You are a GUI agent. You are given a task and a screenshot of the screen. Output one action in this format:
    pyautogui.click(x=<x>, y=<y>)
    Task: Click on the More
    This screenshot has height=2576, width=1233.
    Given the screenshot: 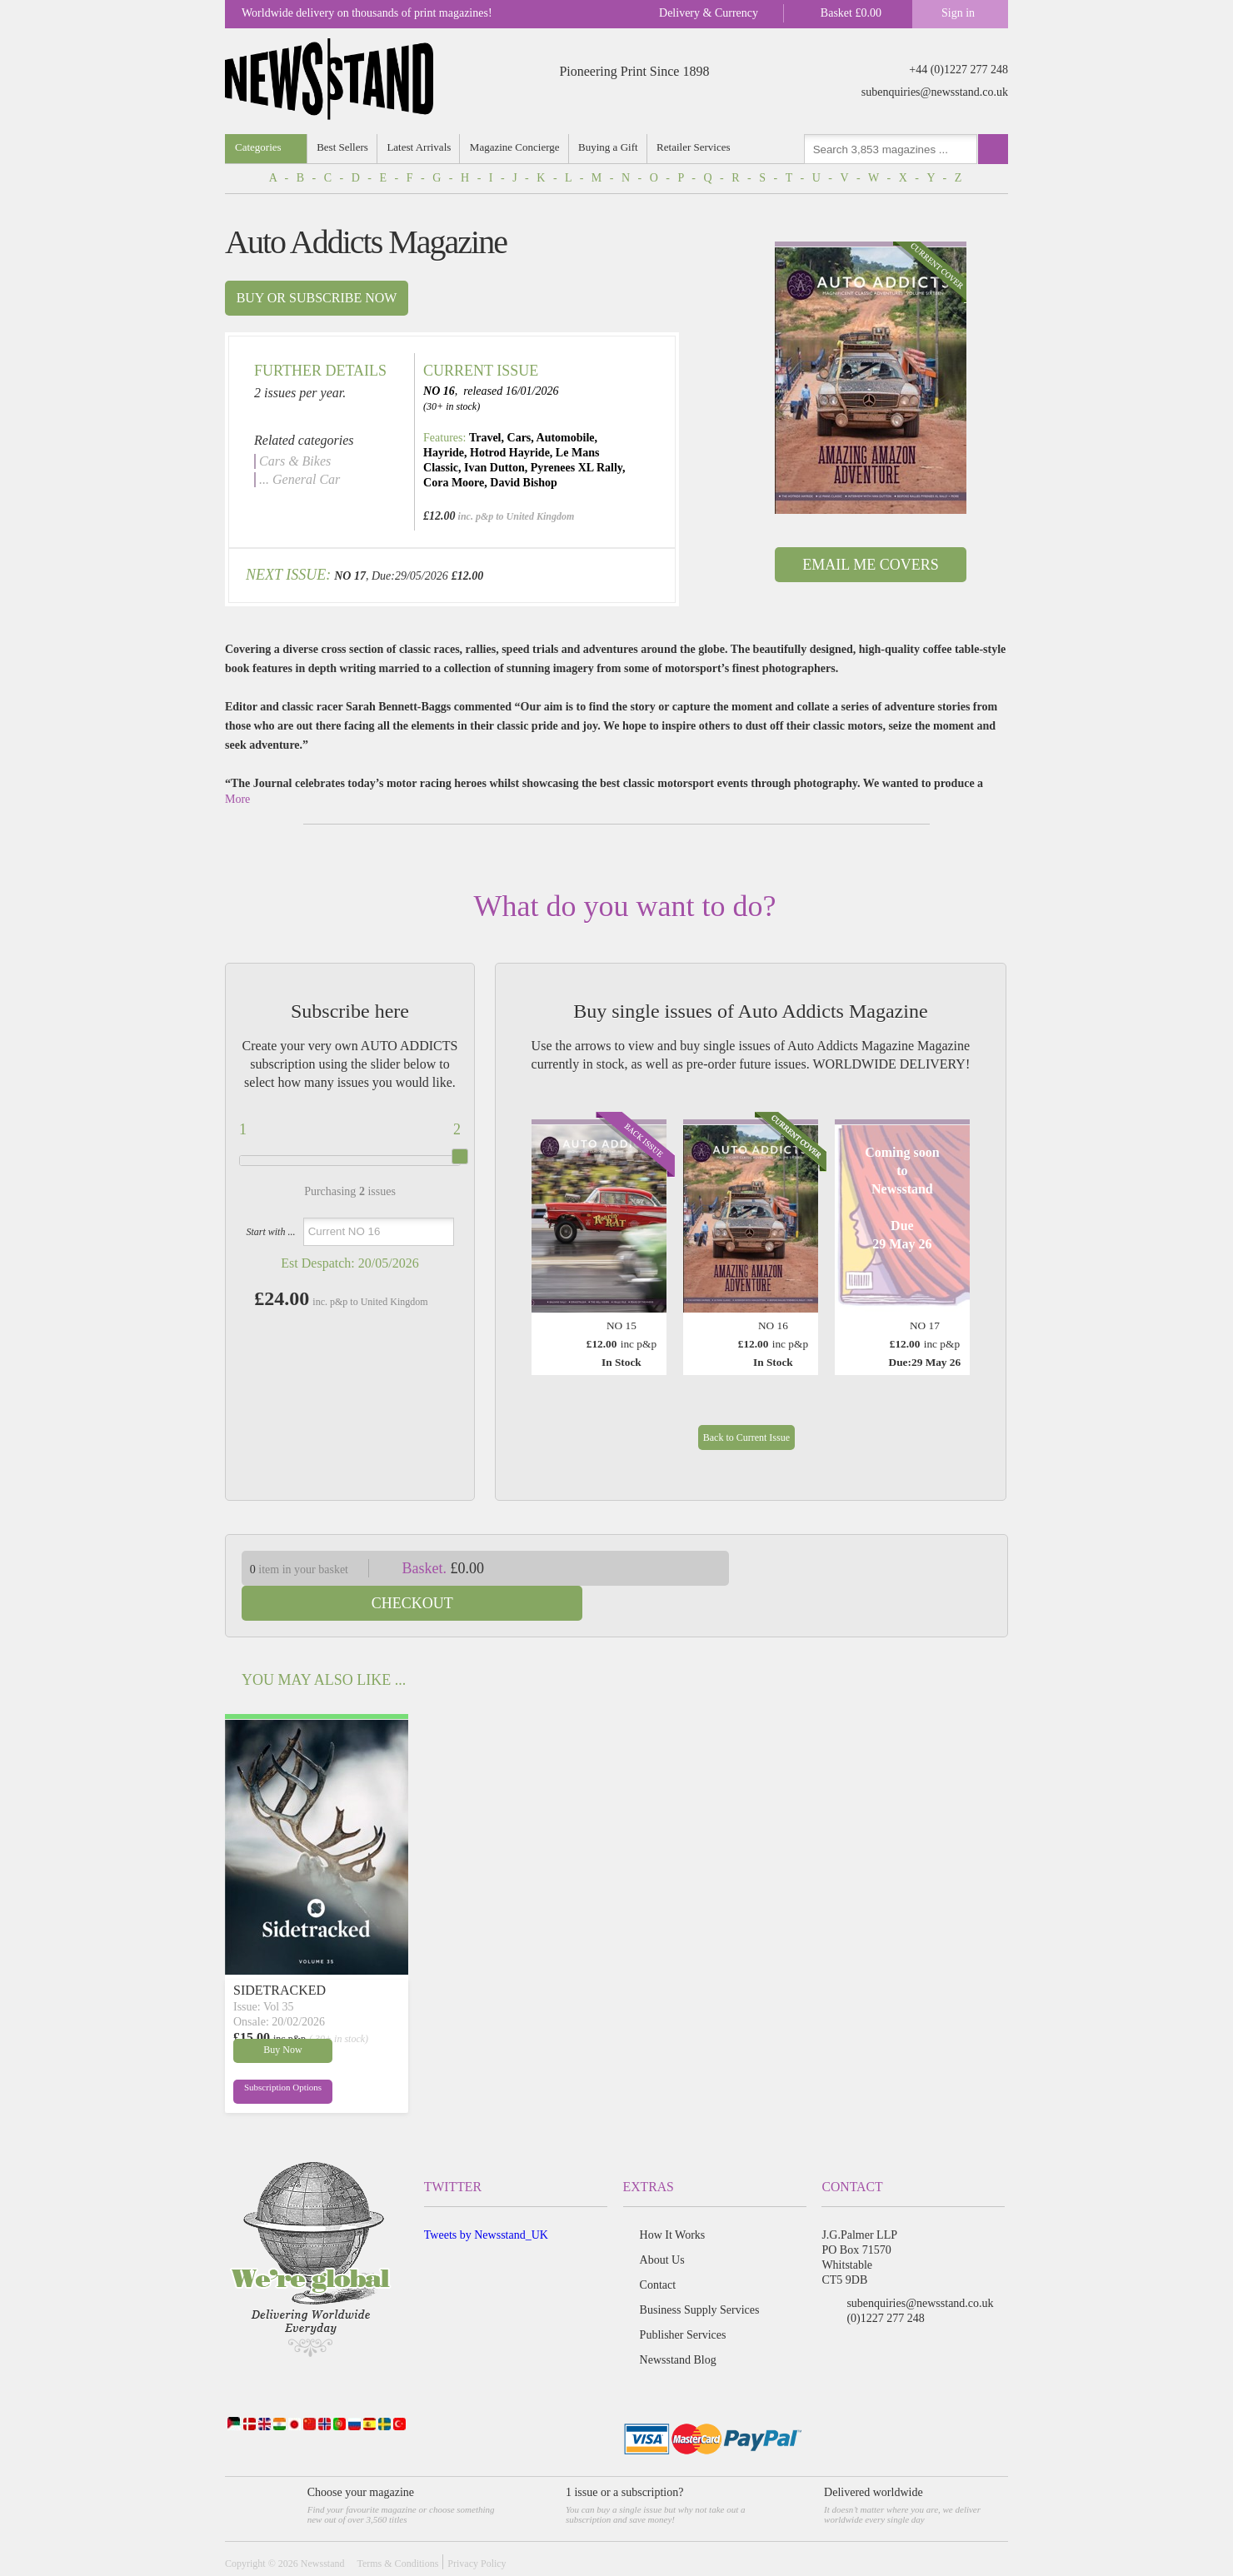 What is the action you would take?
    pyautogui.click(x=237, y=799)
    